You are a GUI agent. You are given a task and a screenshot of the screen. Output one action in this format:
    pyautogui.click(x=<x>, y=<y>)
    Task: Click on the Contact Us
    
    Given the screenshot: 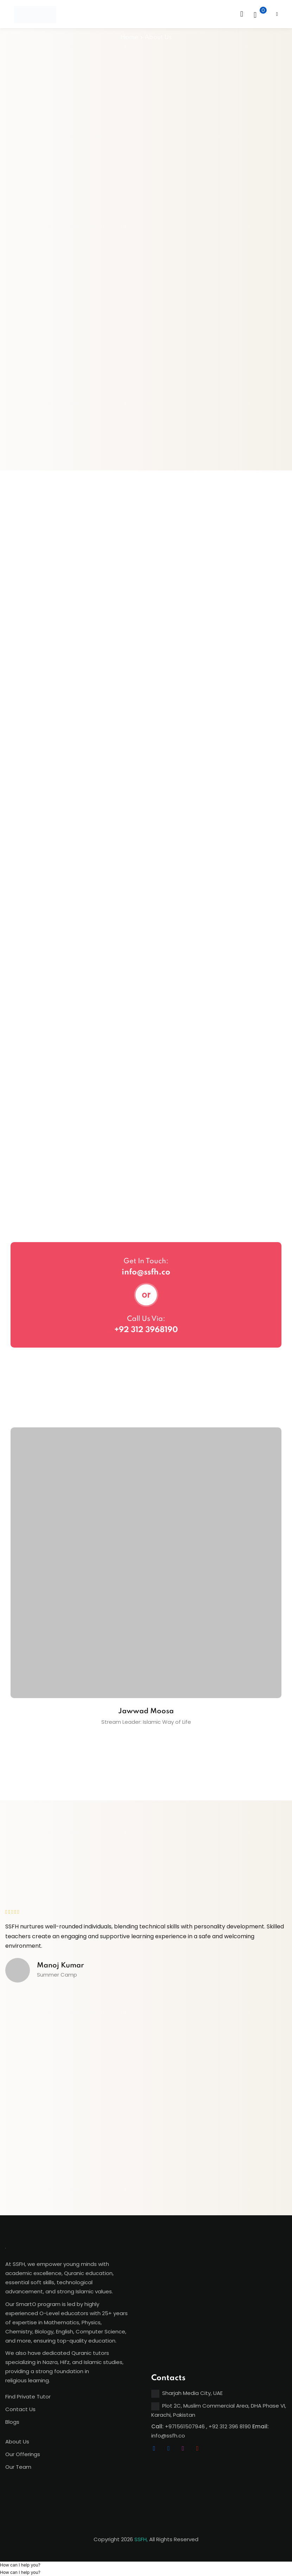 What is the action you would take?
    pyautogui.click(x=20, y=2409)
    